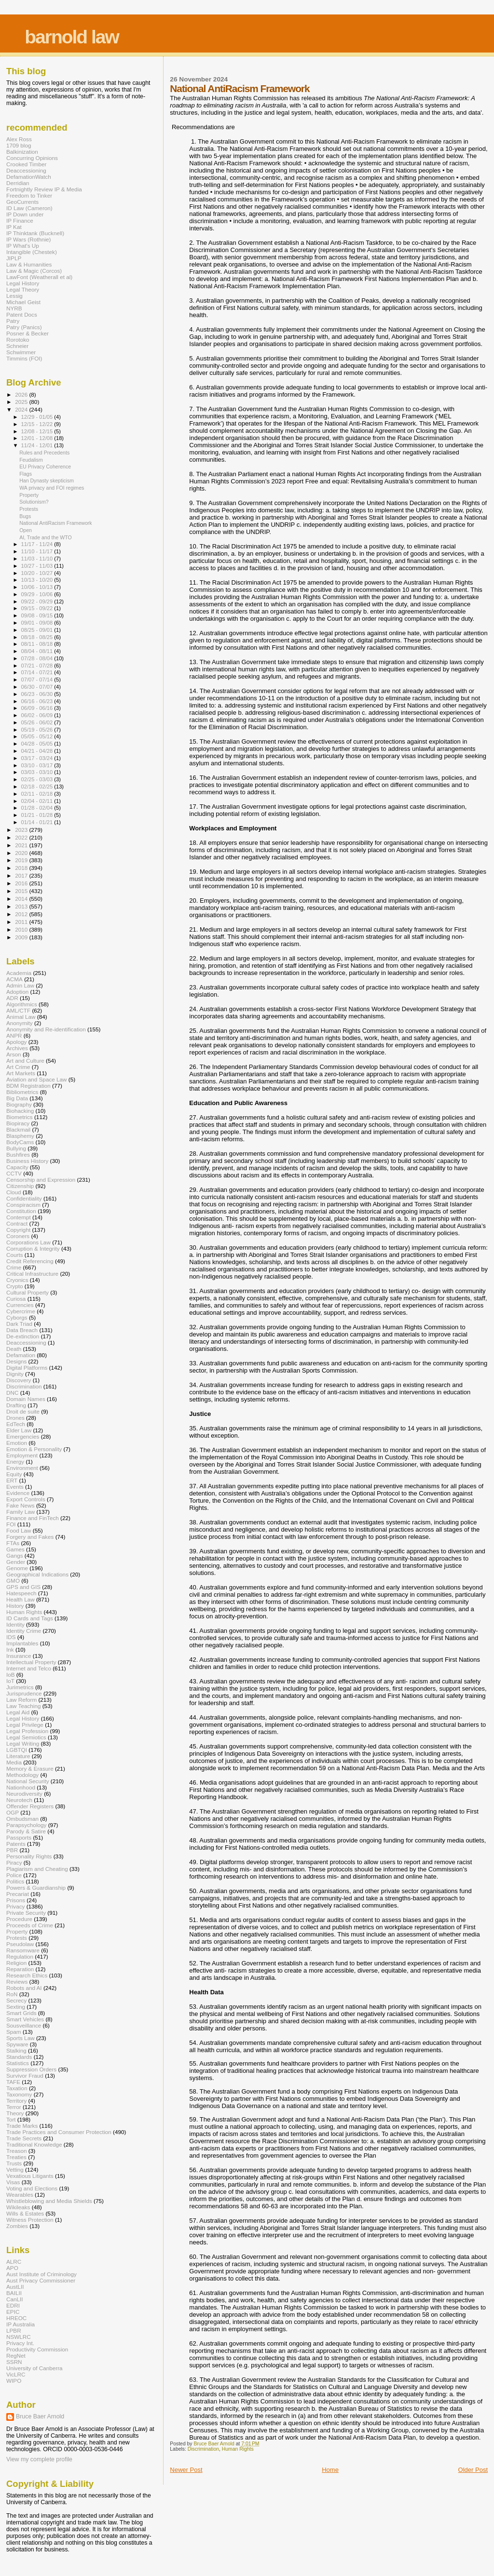  What do you see at coordinates (203, 2449) in the screenshot?
I see `Discrimination` at bounding box center [203, 2449].